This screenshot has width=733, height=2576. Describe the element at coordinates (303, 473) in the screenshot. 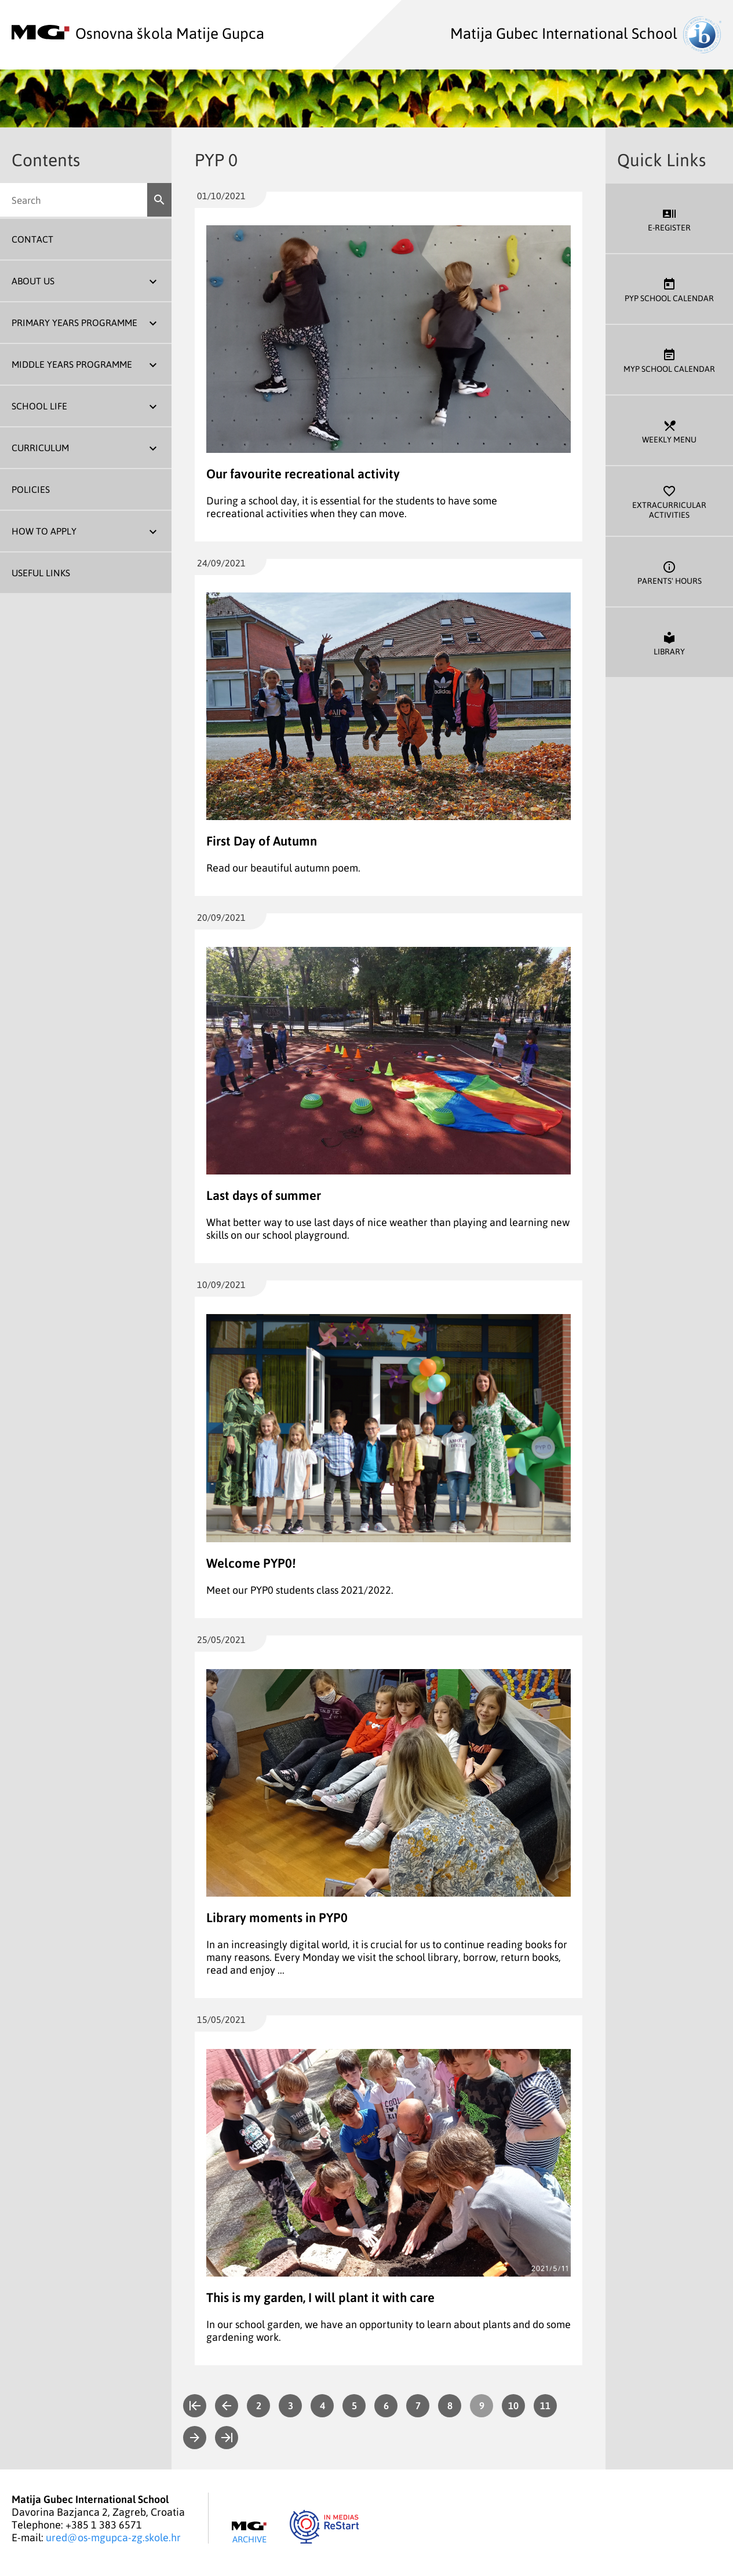

I see `Our favourite recreational activity` at that location.